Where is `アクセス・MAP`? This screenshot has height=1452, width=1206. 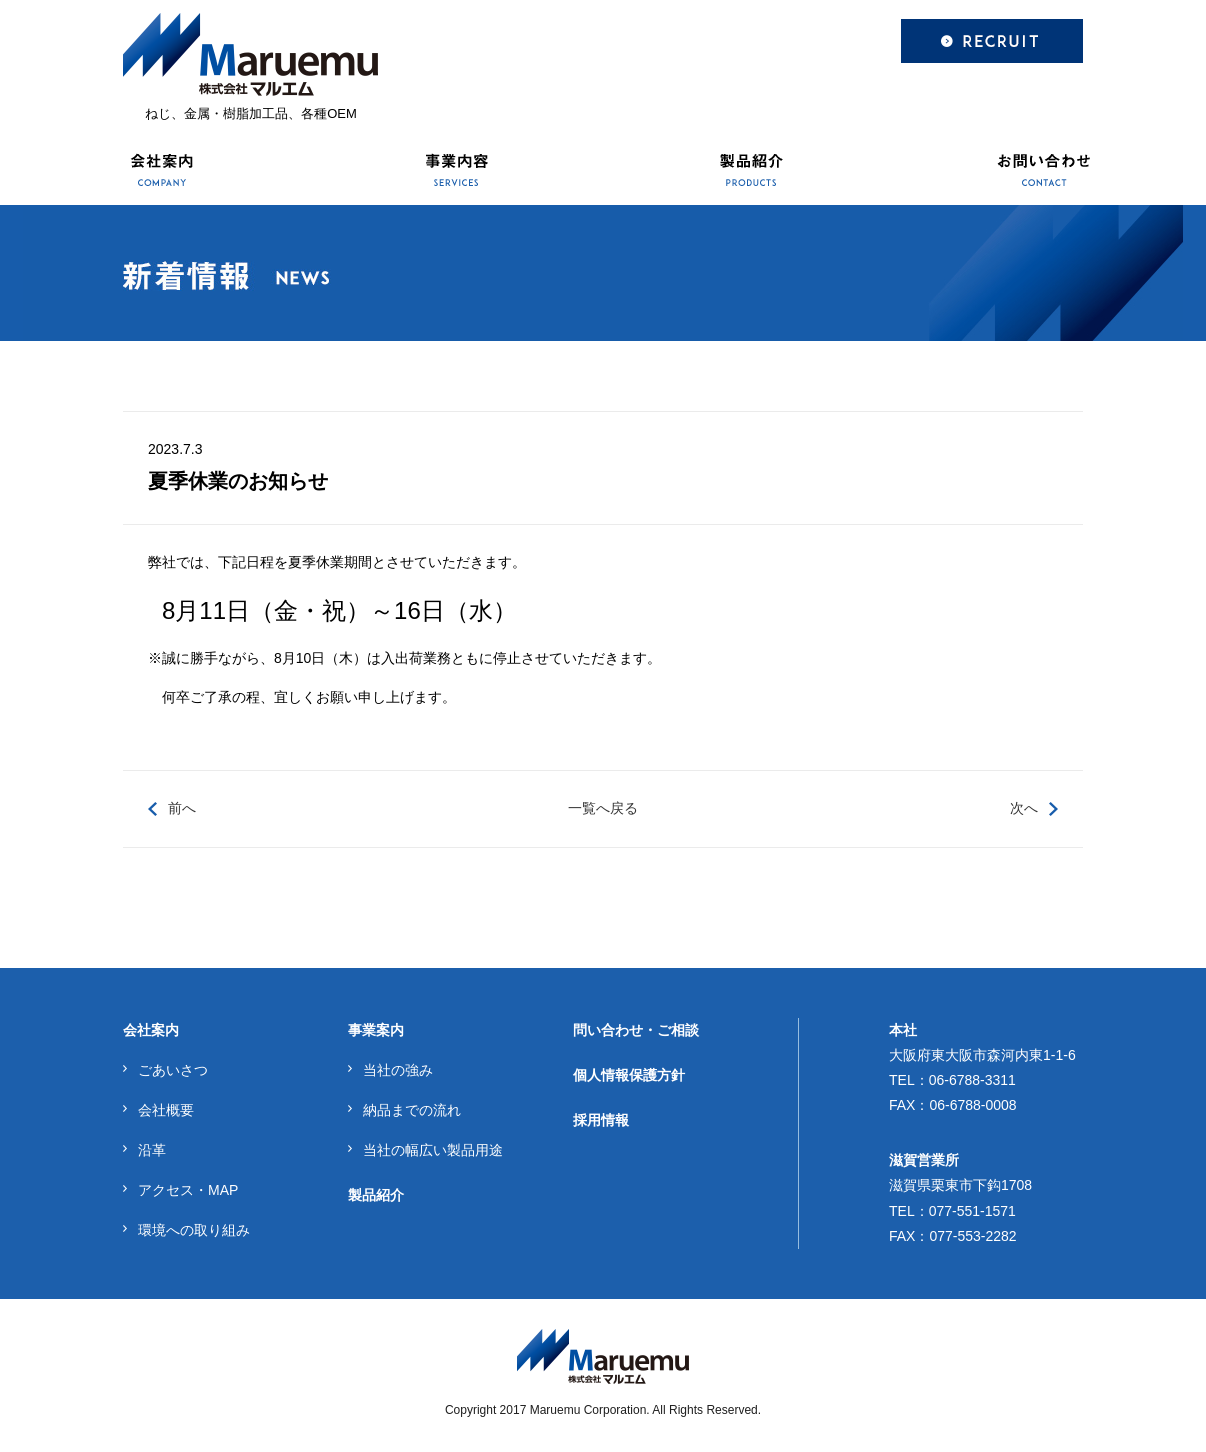
アクセス・MAP is located at coordinates (188, 1190).